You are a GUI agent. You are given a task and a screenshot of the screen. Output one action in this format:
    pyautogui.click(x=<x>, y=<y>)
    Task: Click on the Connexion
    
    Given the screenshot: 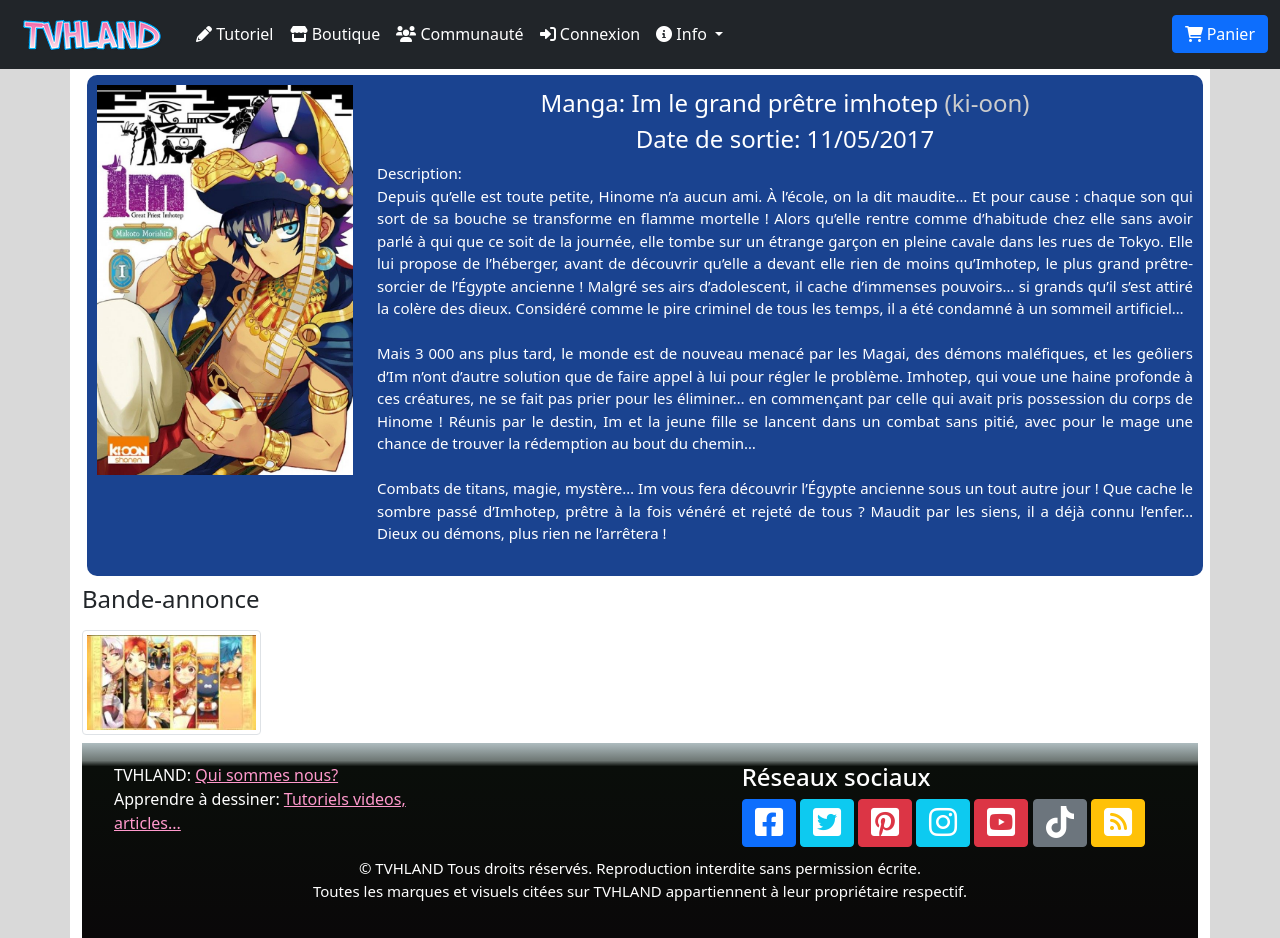 What is the action you would take?
    pyautogui.click(x=590, y=34)
    